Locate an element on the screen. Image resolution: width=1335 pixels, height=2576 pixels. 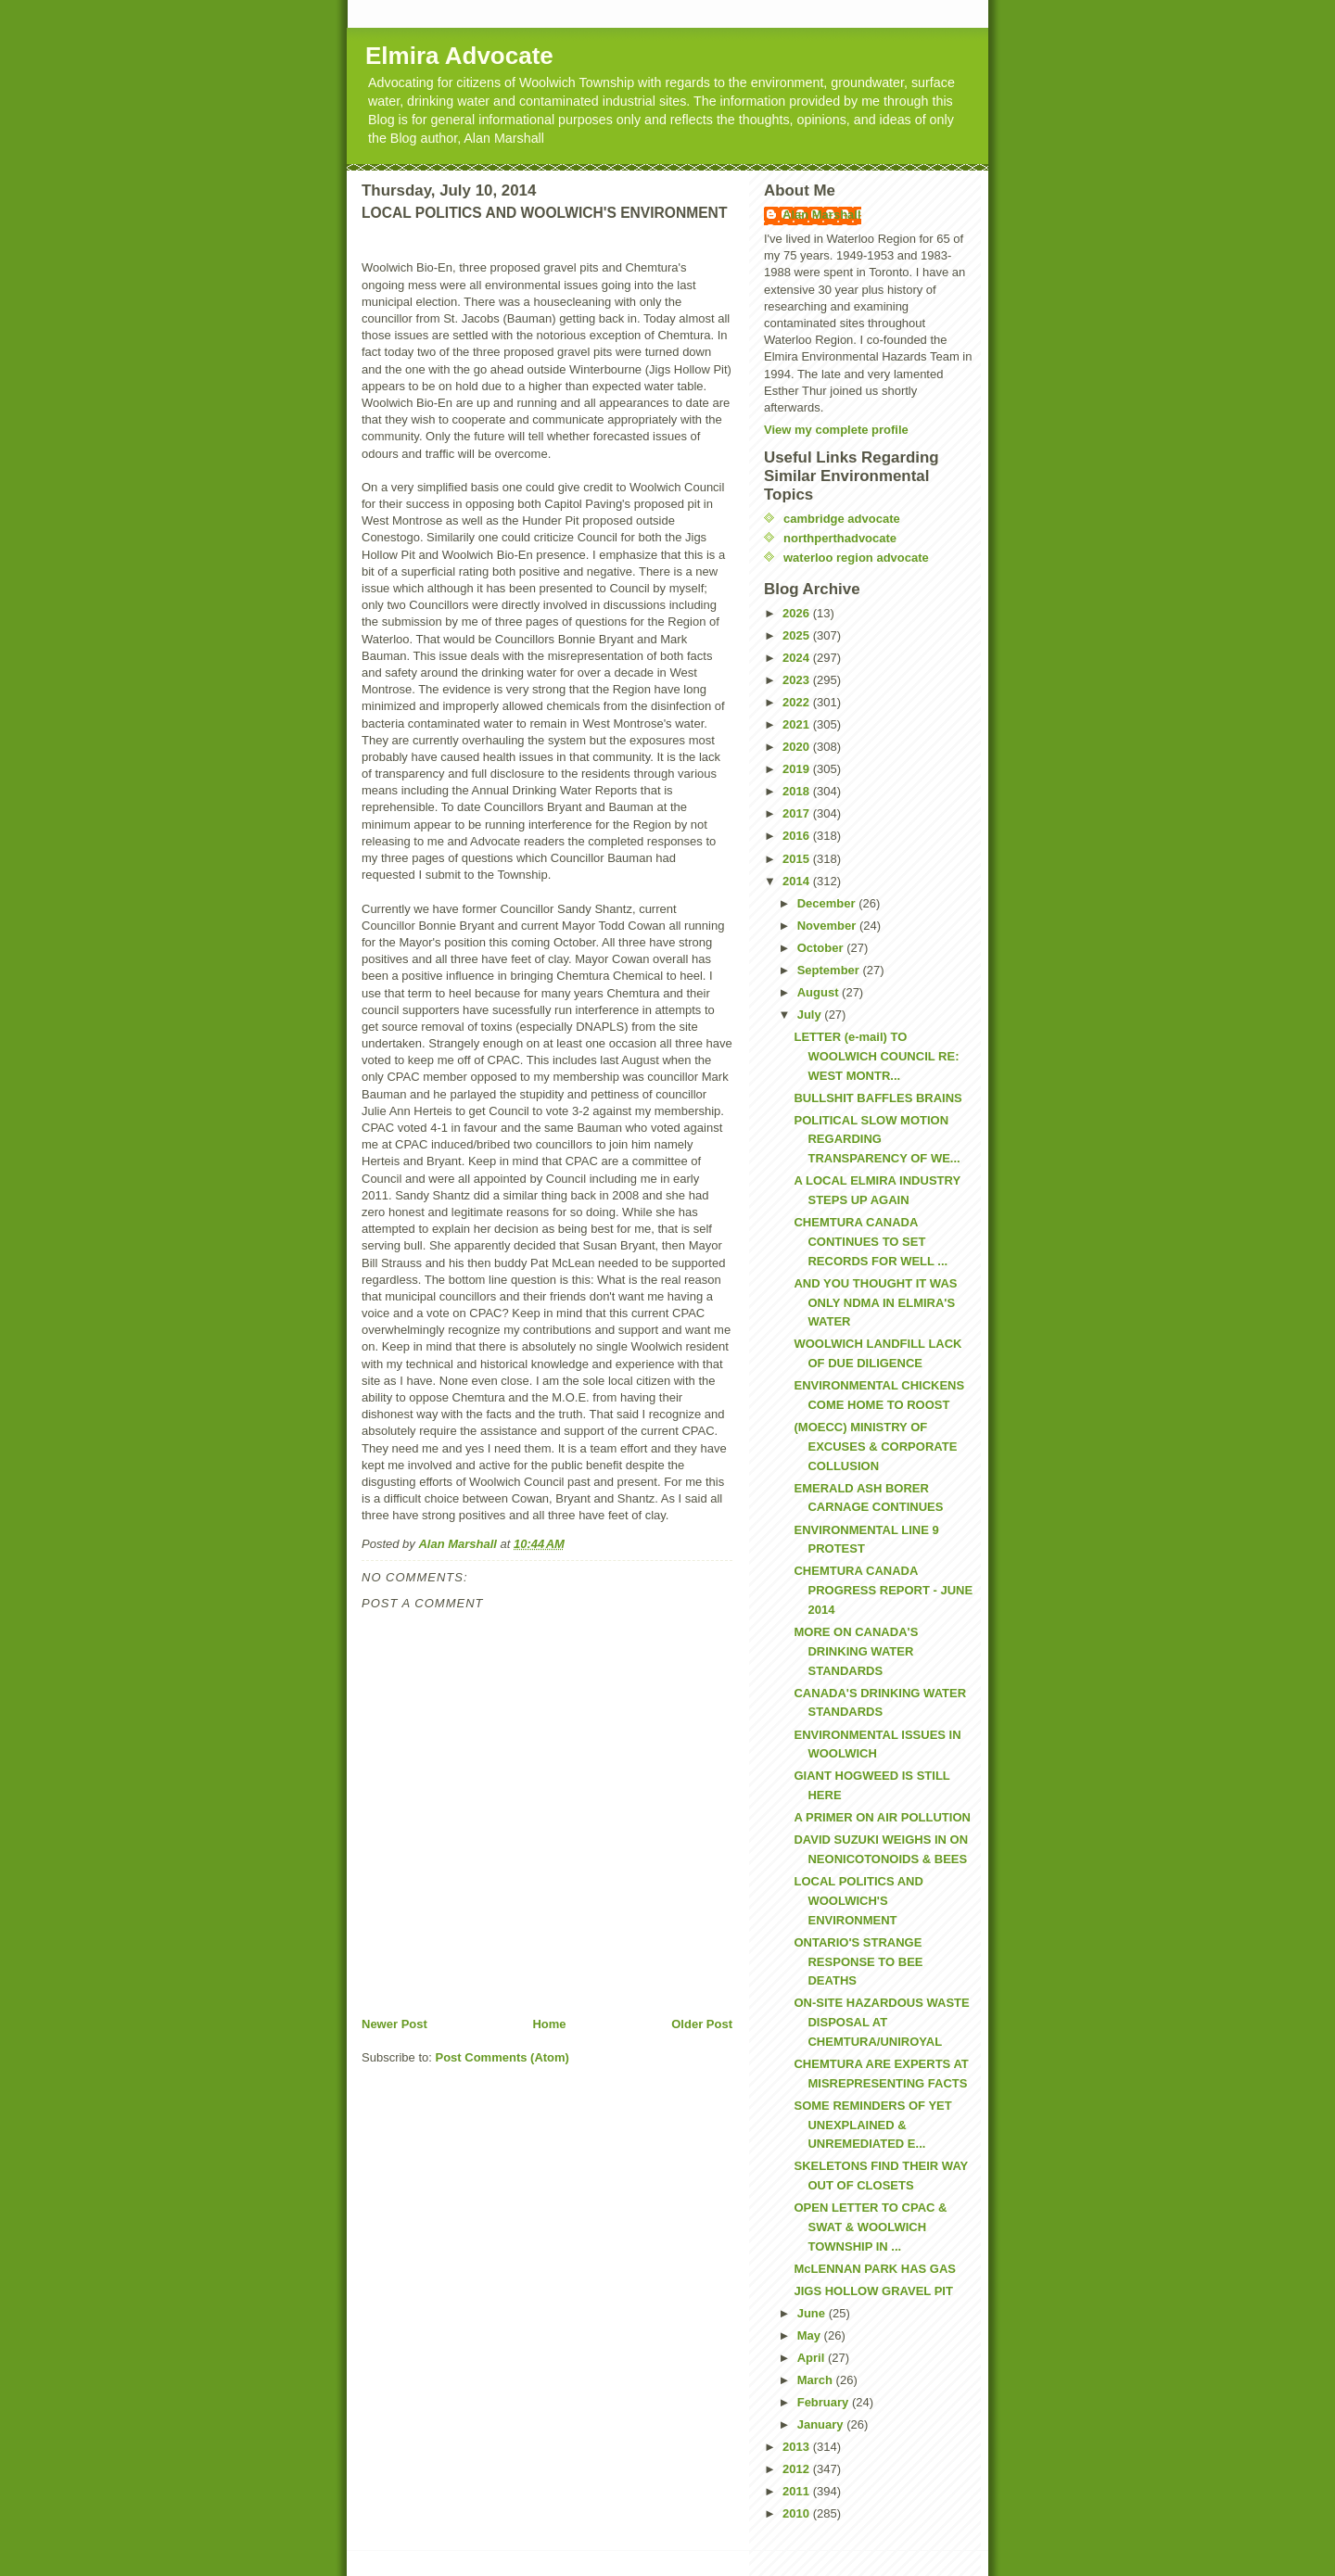
ON-SITE HAZARDOUS WASTE DISPOSAL AT CHEMTURA/UNIROYAL is located at coordinates (881, 2022).